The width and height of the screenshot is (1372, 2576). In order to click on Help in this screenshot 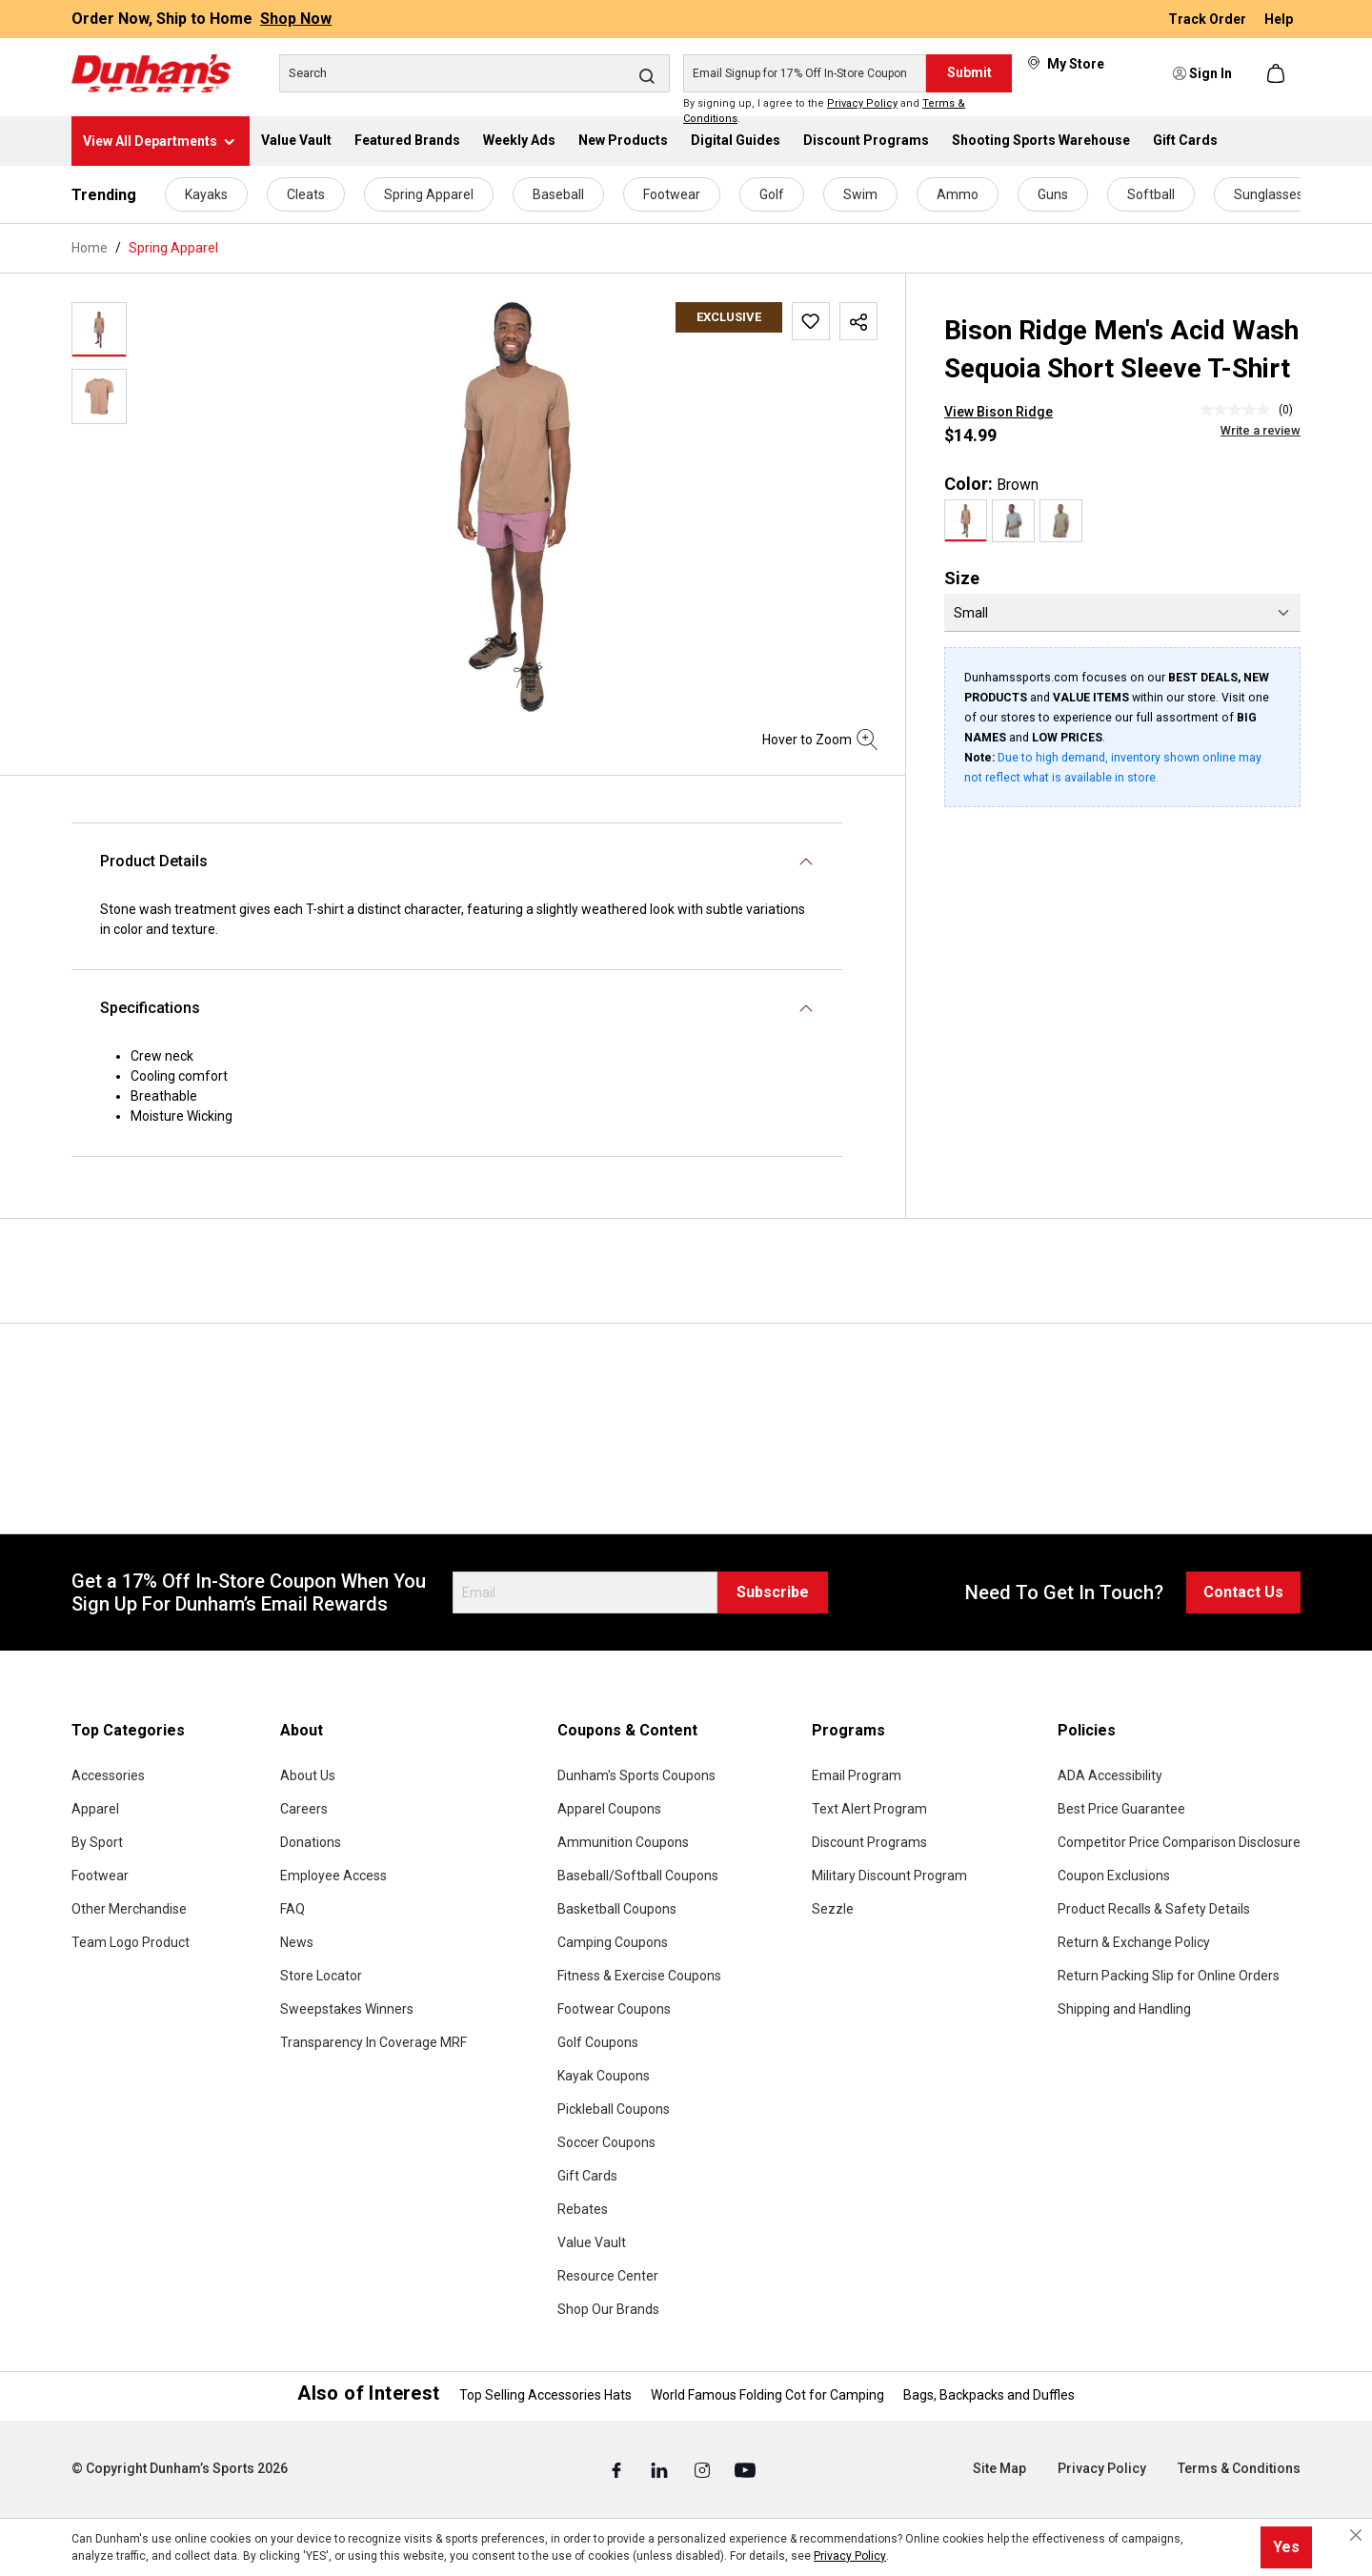, I will do `click(1278, 19)`.